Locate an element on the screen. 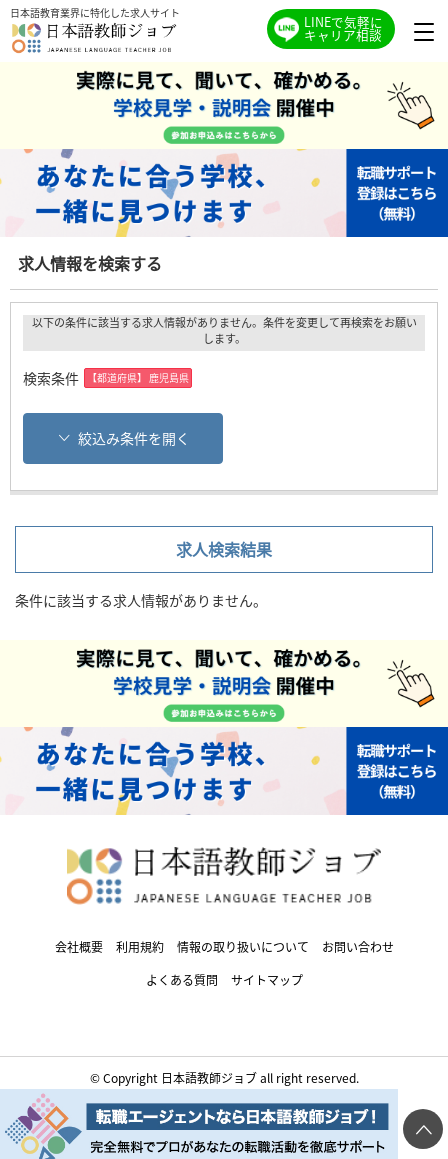  会社概要 is located at coordinates (79, 946).